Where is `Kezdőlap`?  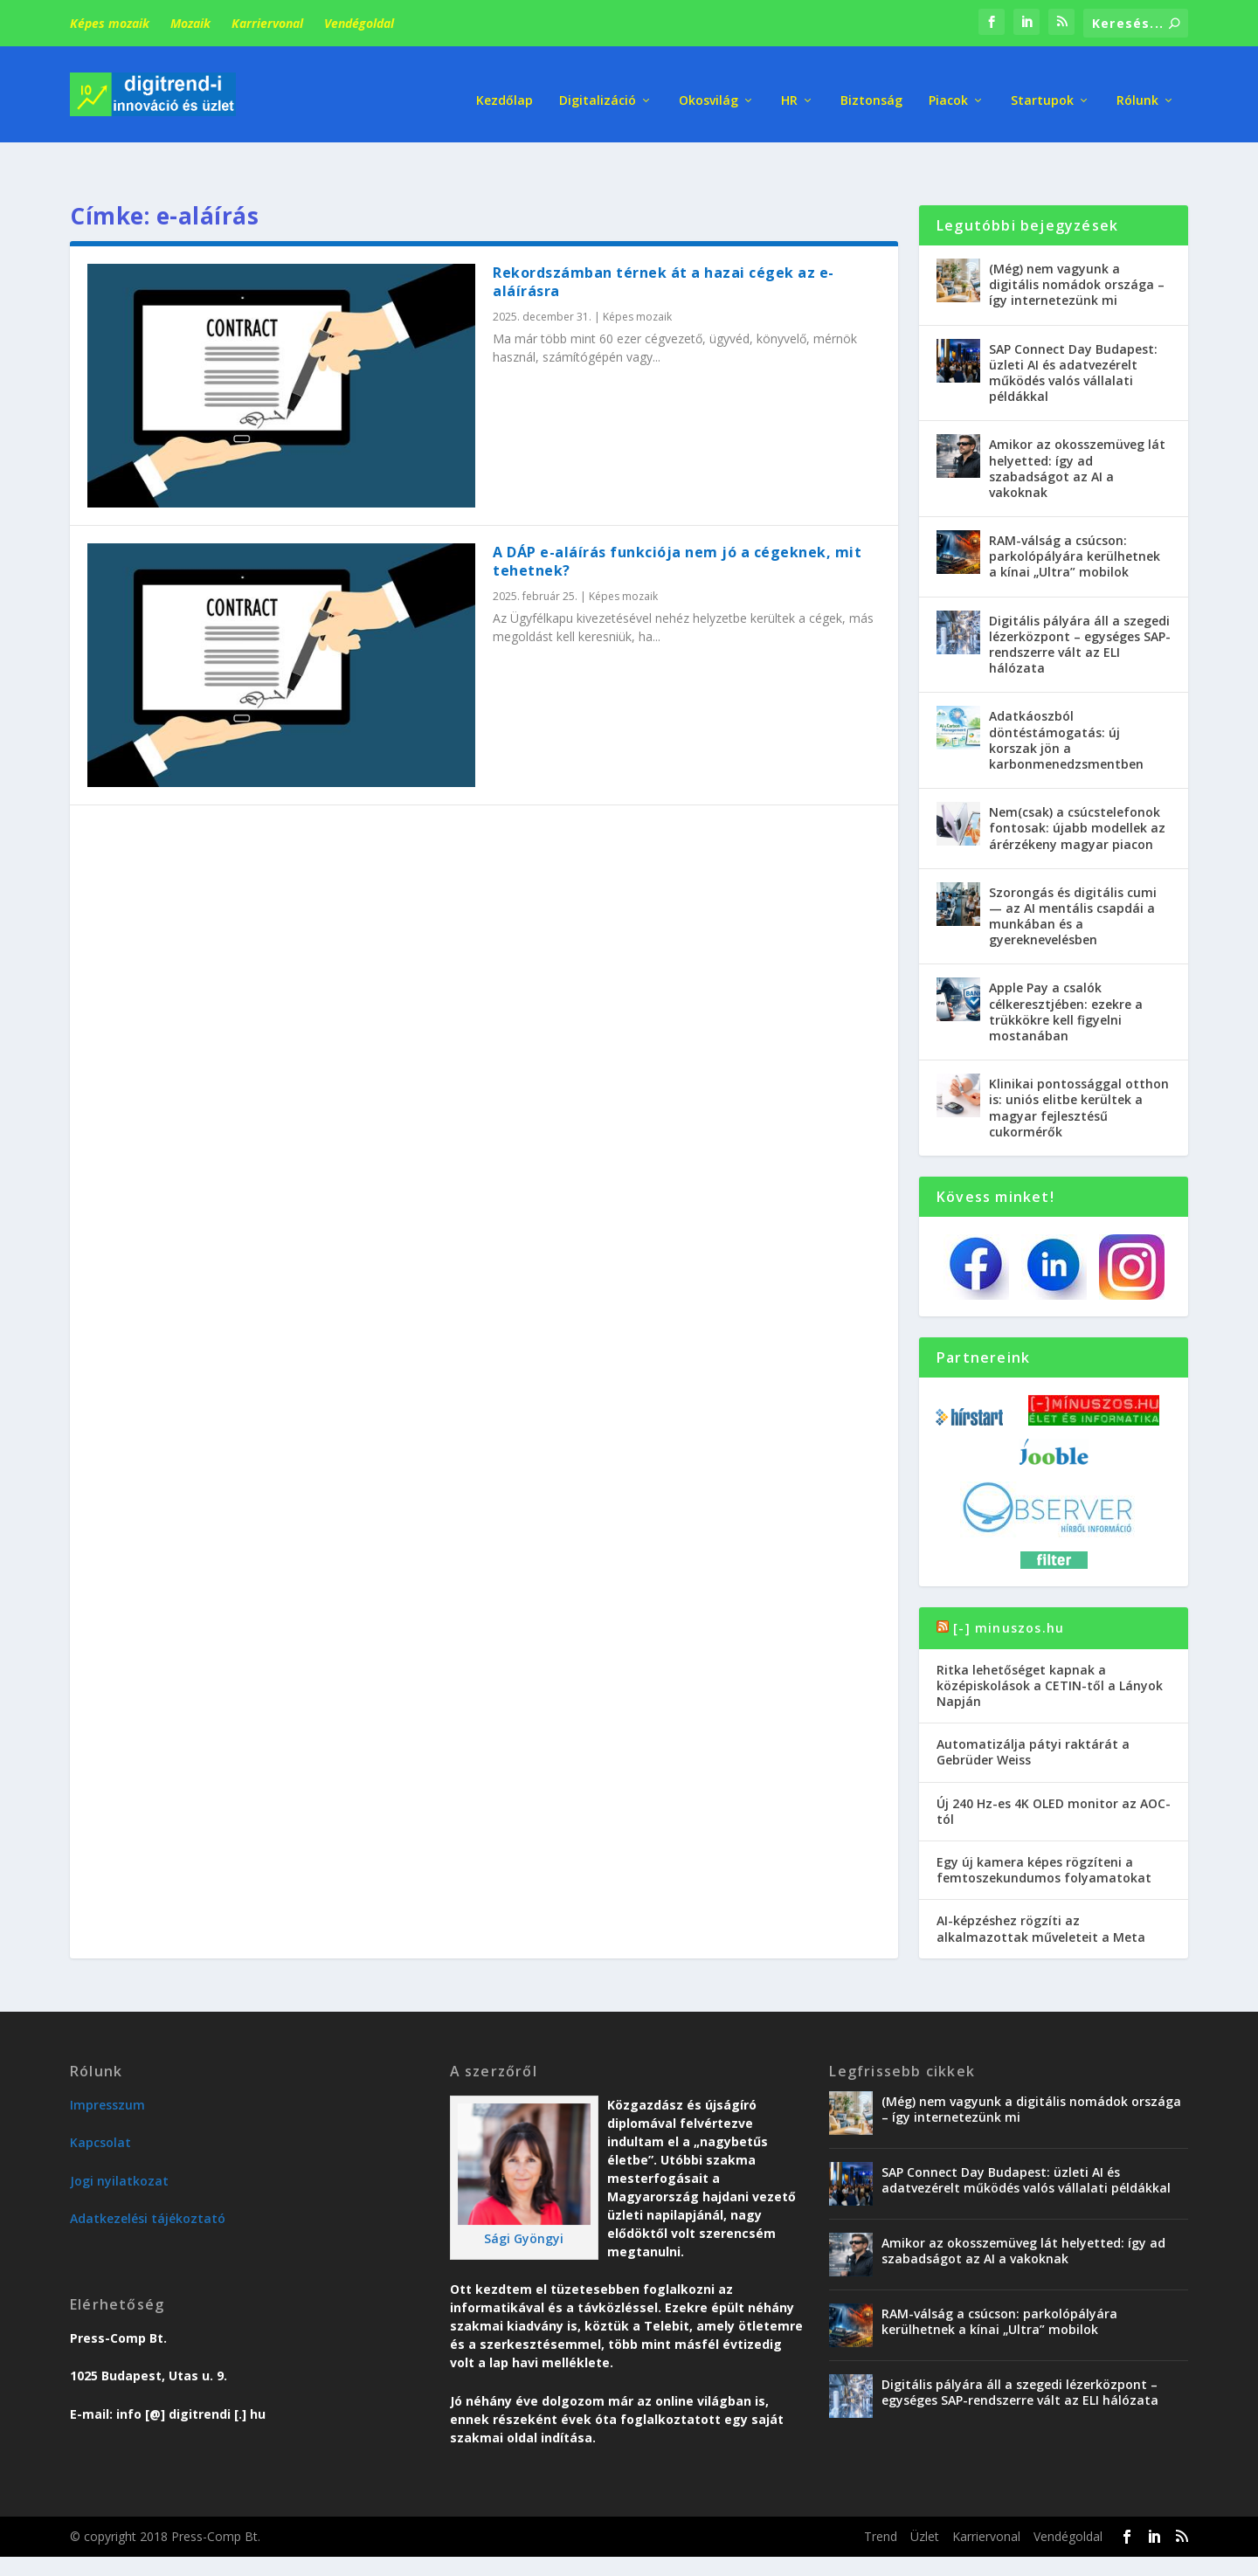
Kezdőlap is located at coordinates (504, 86).